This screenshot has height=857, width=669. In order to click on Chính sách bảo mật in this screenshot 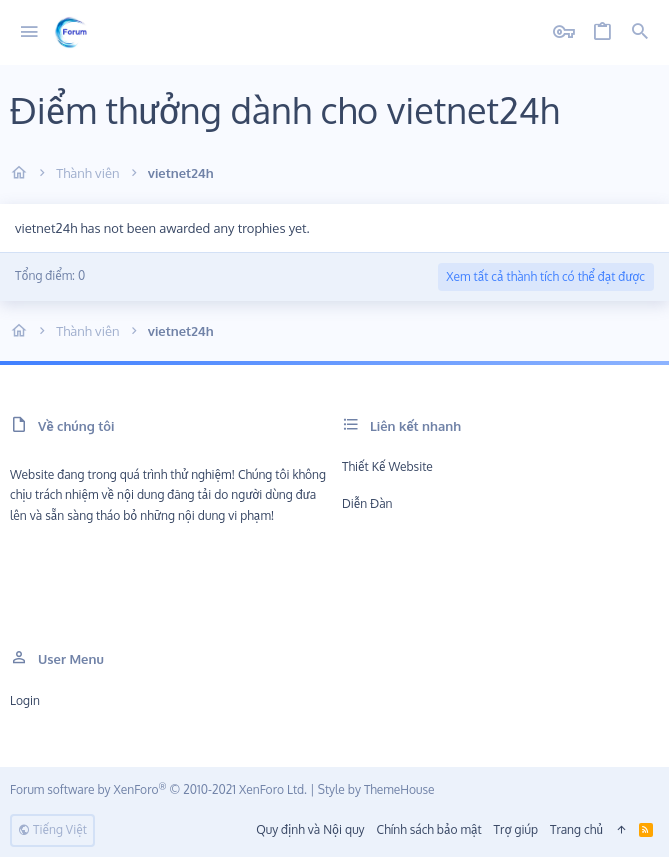, I will do `click(429, 829)`.